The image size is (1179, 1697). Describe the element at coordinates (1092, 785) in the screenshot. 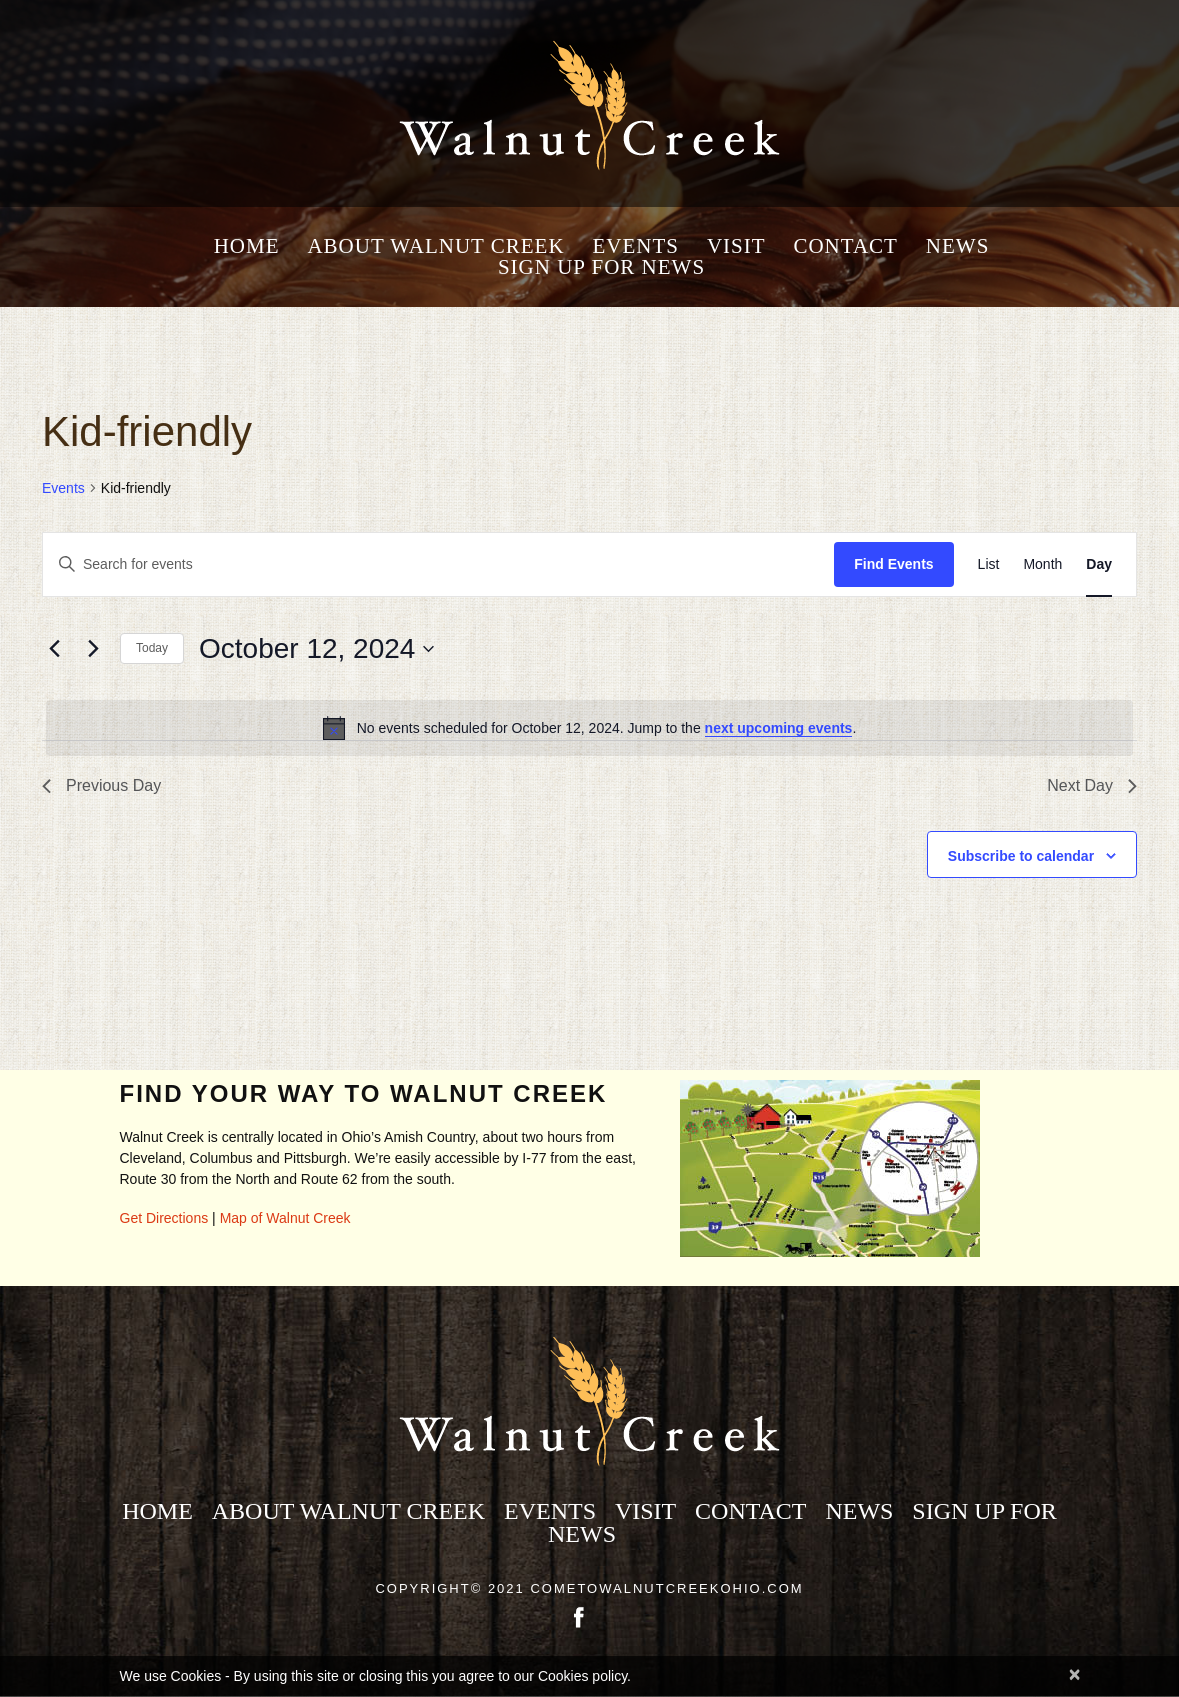

I see `Next Day` at that location.